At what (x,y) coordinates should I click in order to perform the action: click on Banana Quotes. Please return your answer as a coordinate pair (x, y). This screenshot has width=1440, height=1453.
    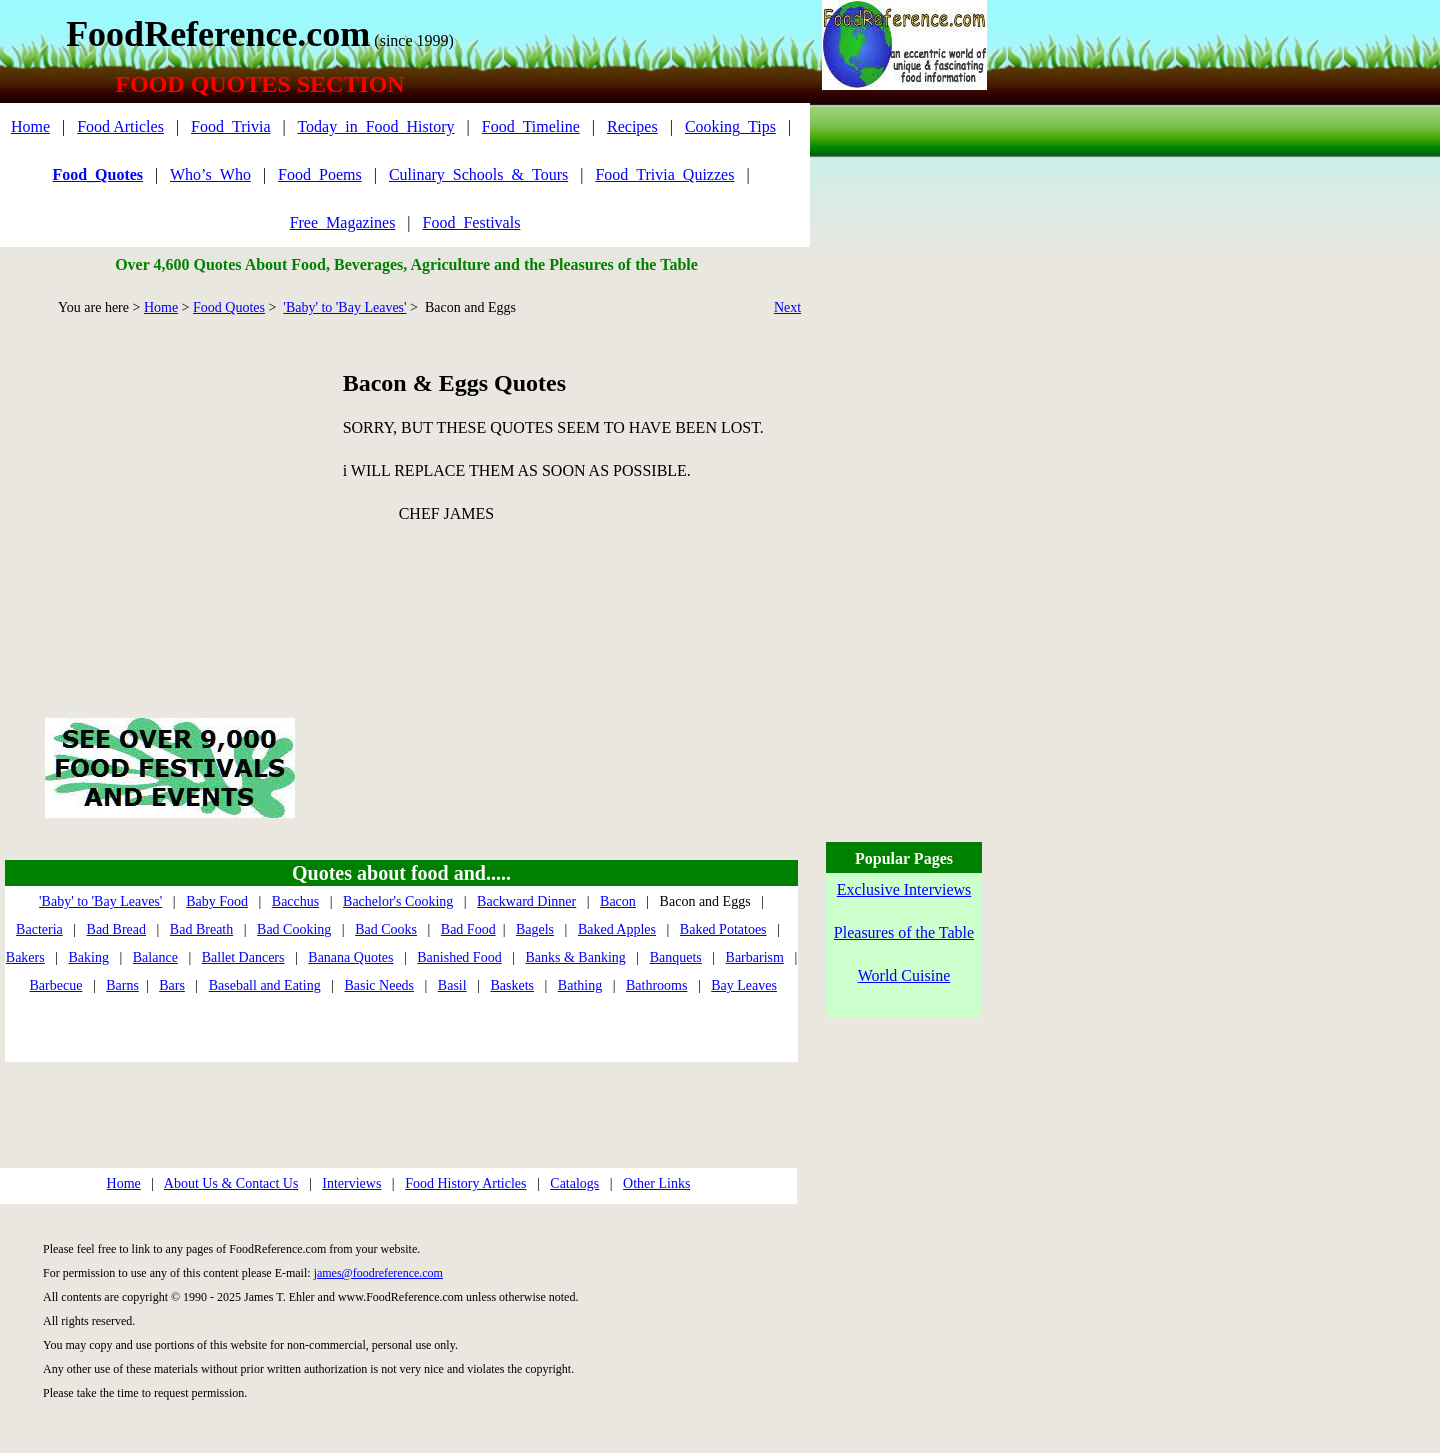
    Looking at the image, I should click on (350, 957).